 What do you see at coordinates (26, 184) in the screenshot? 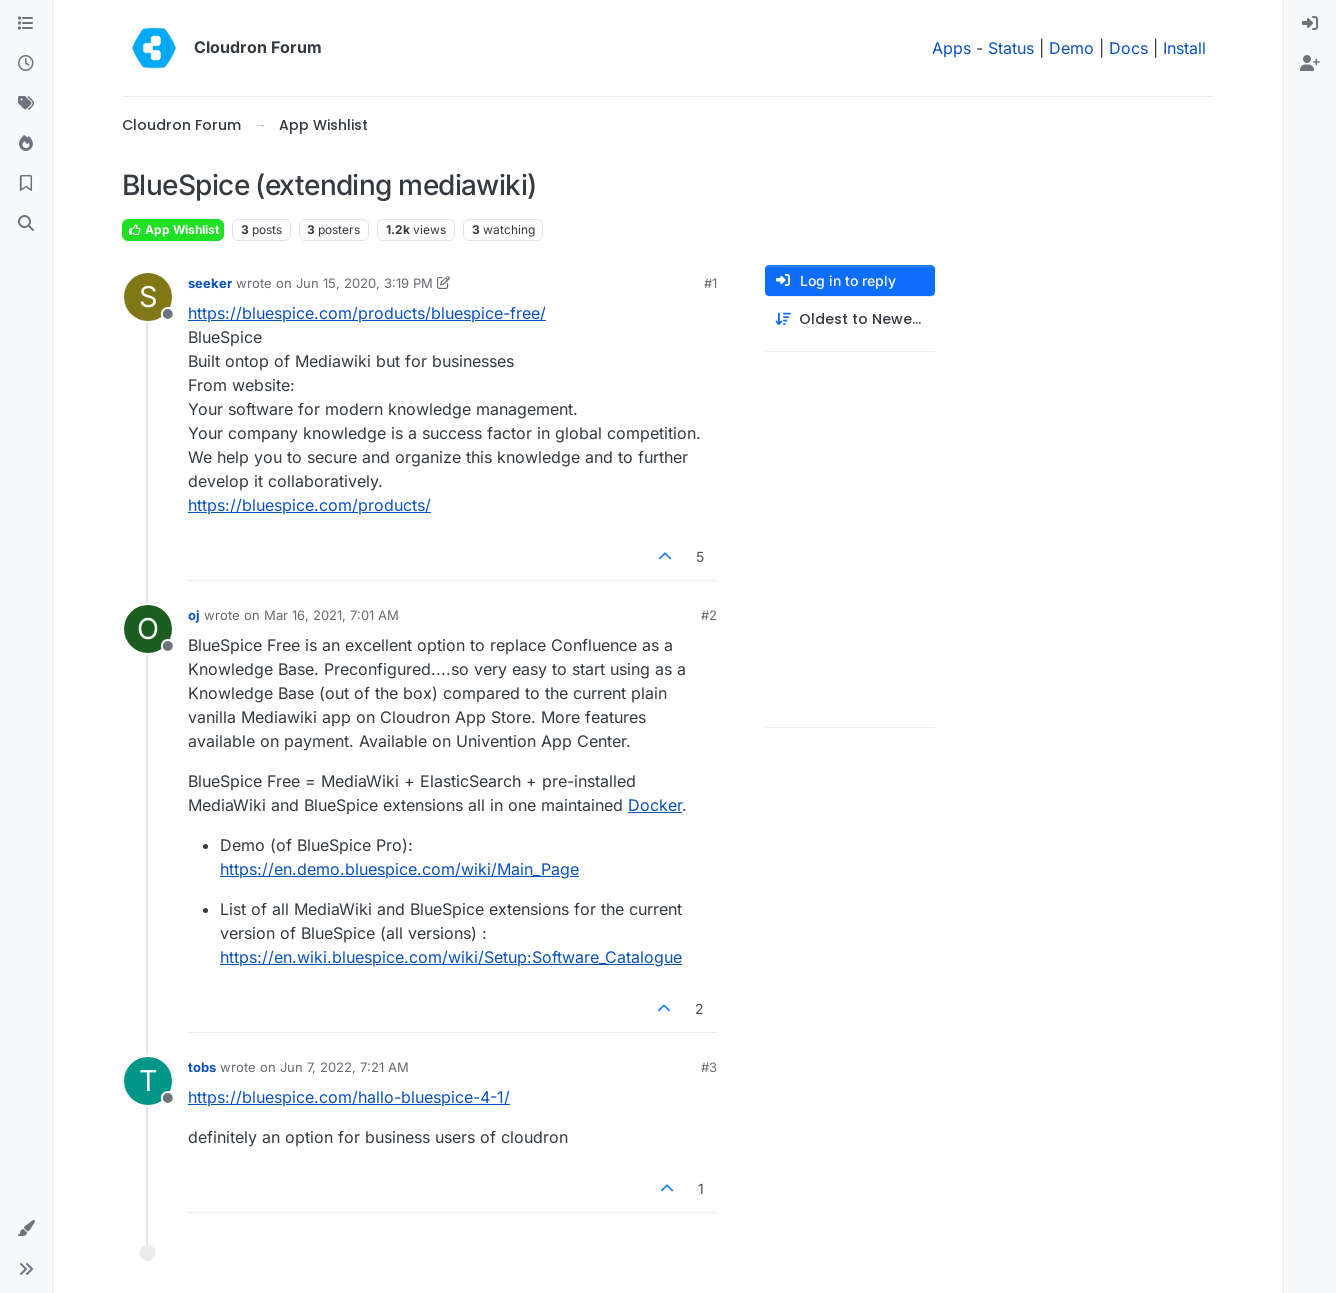
I see `[Bookmarks]` at bounding box center [26, 184].